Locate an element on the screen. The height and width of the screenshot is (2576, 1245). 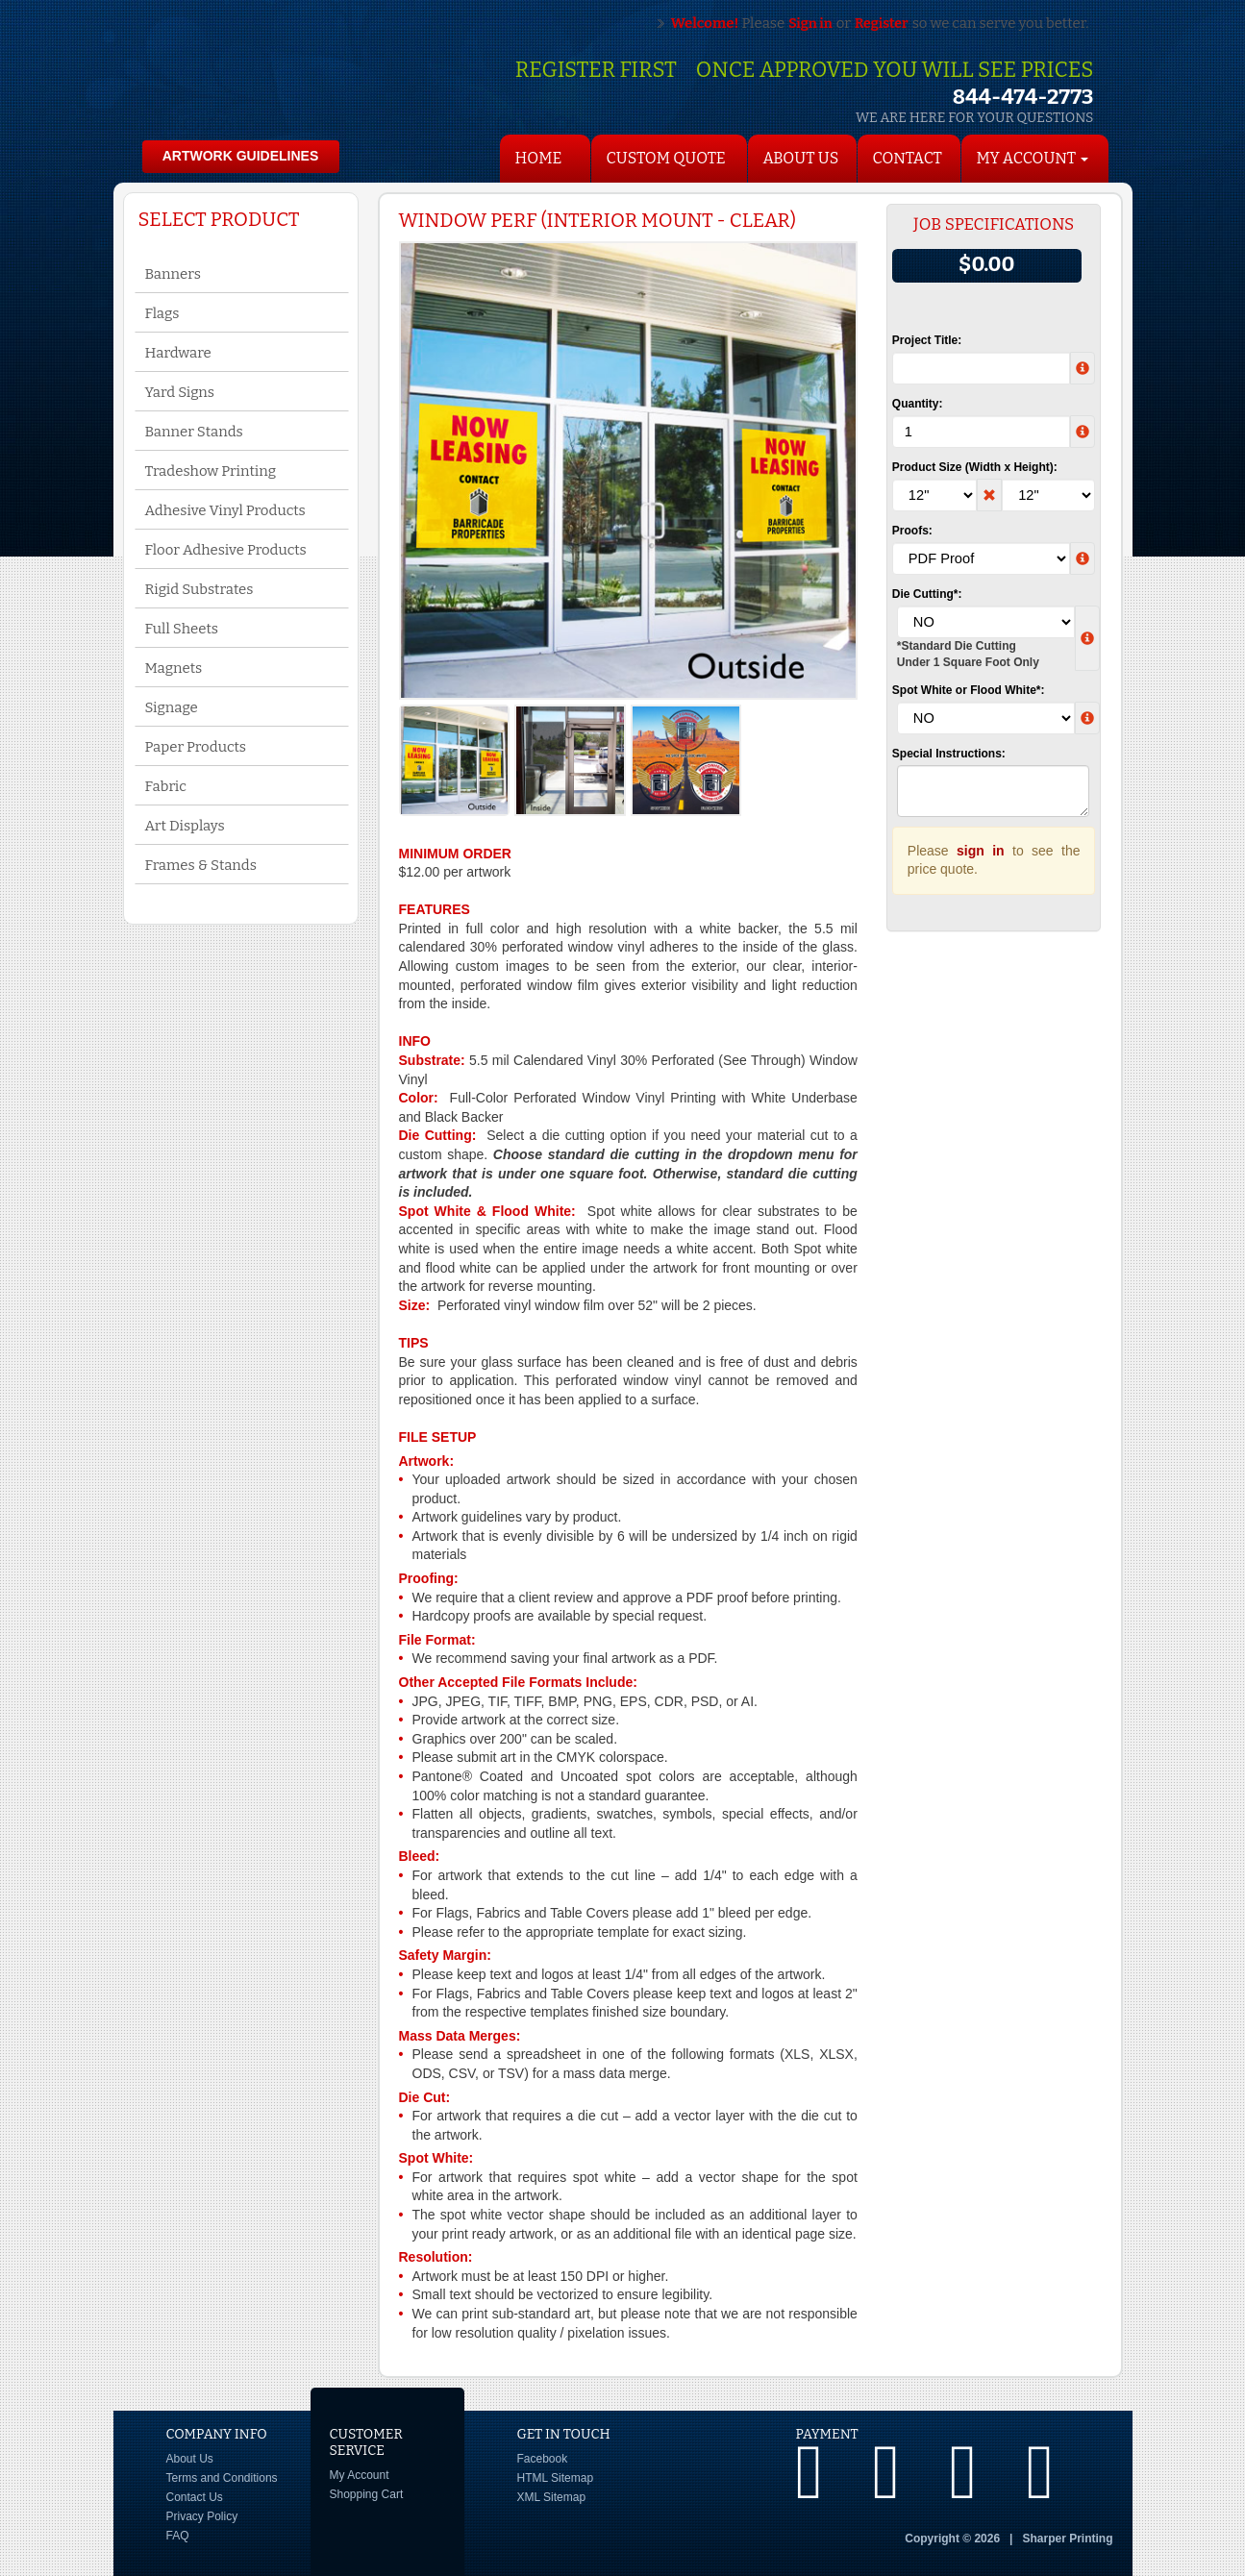
844-474-2773 is located at coordinates (1023, 97).